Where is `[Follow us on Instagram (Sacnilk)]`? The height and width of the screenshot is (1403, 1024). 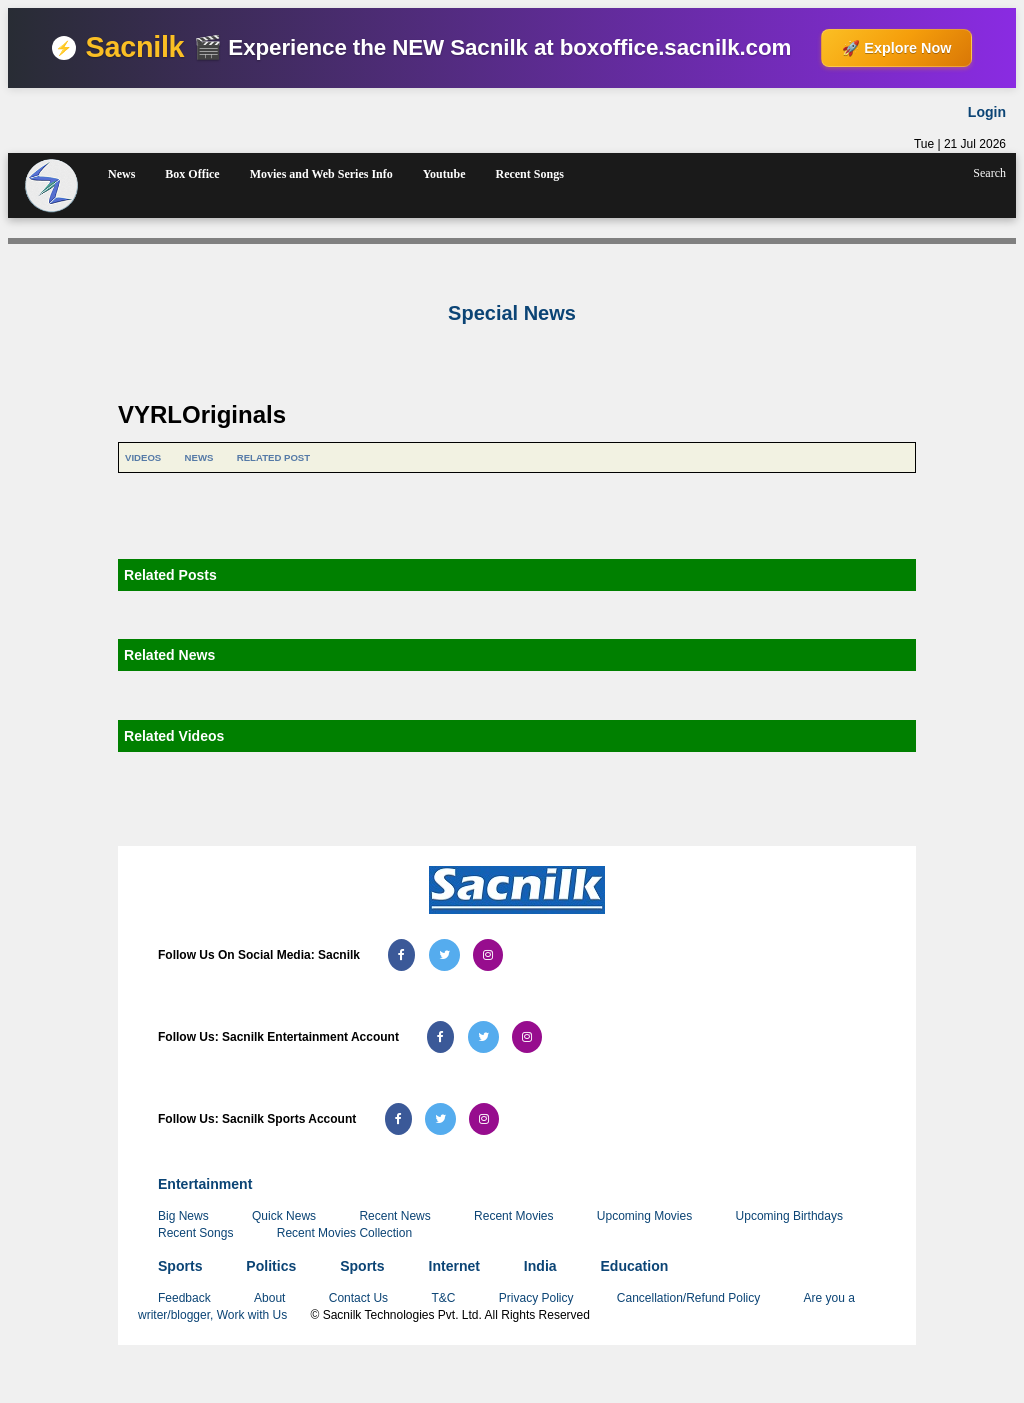
[Follow us on Instagram (Sacnilk)] is located at coordinates (488, 955).